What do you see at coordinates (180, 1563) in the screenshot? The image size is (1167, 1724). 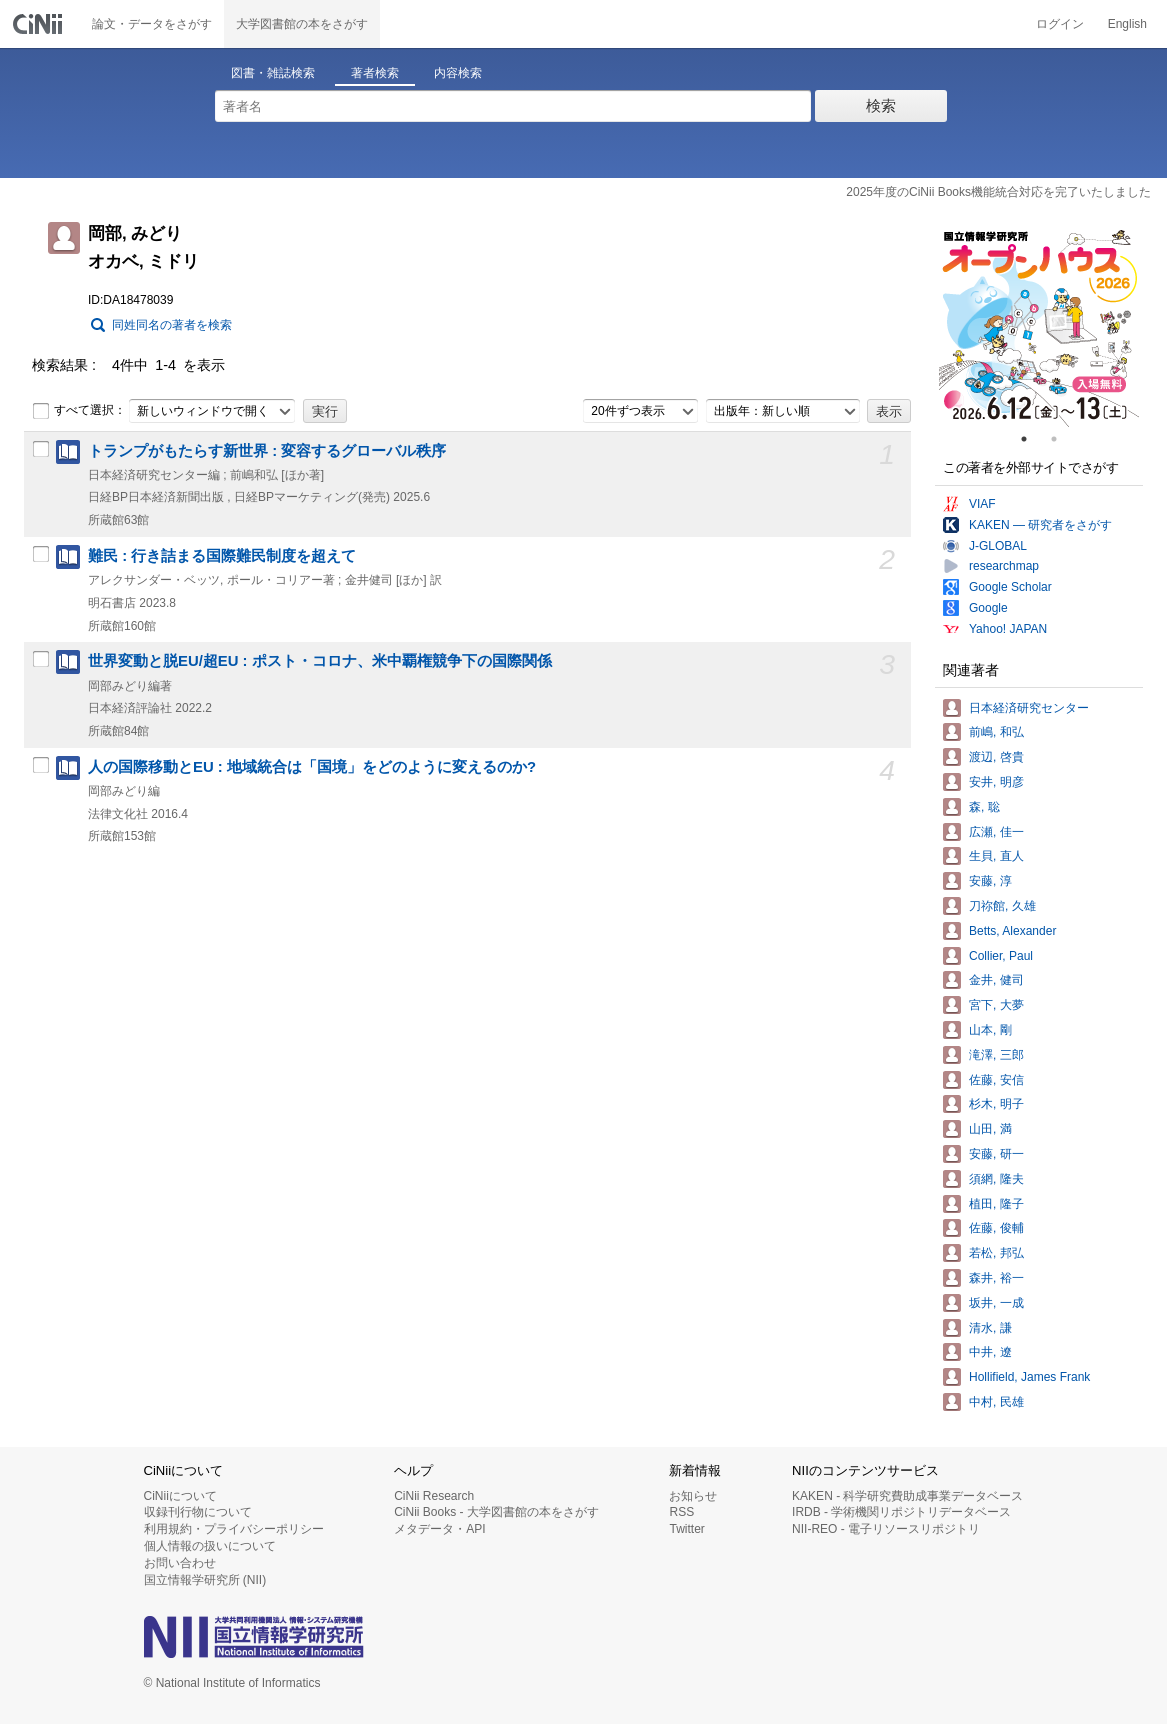 I see `お問い合わせ` at bounding box center [180, 1563].